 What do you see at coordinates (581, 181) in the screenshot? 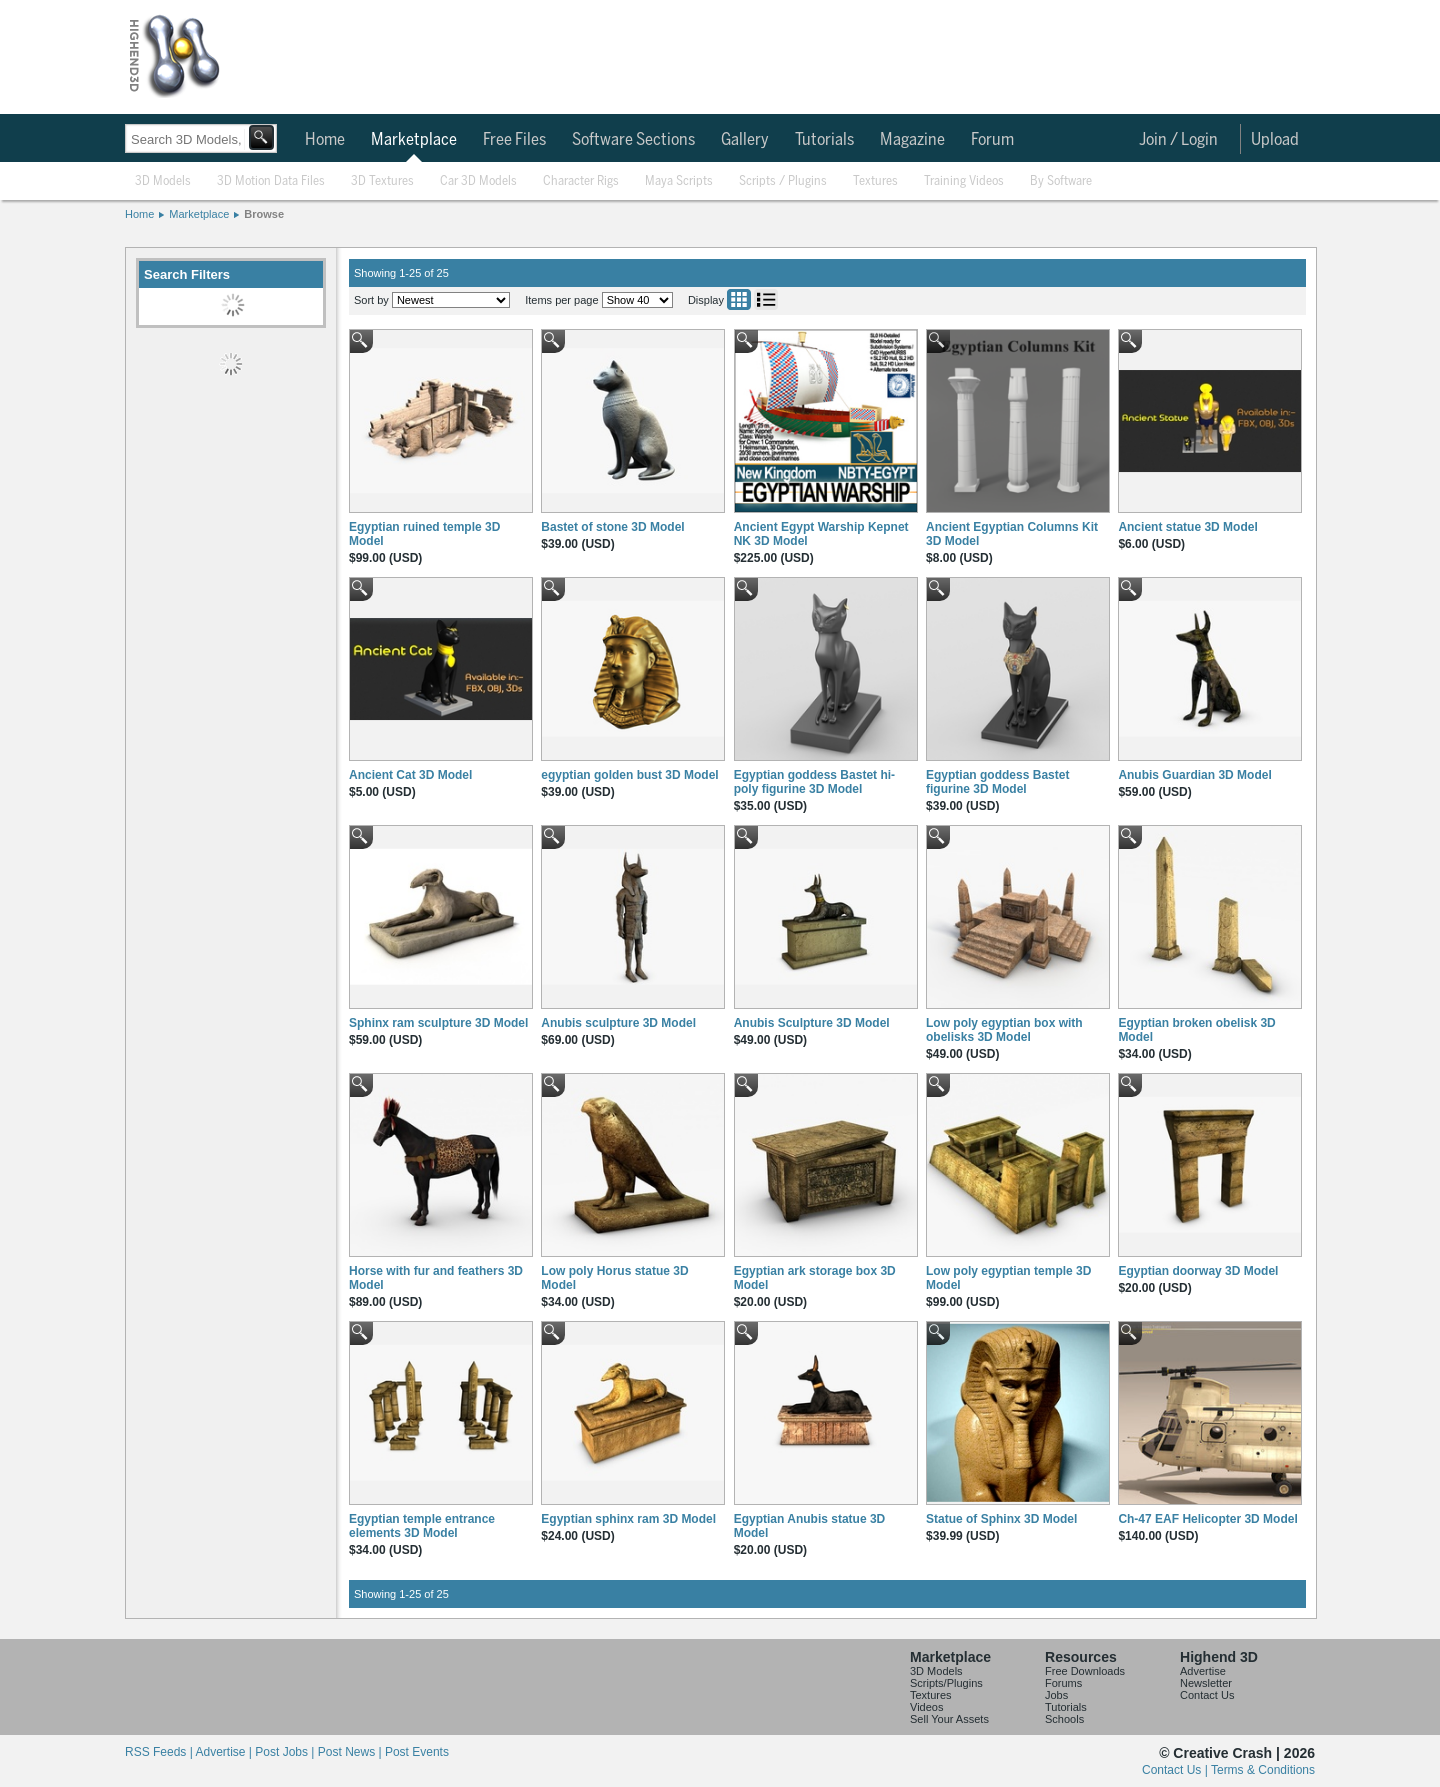
I see `Character Rigs` at bounding box center [581, 181].